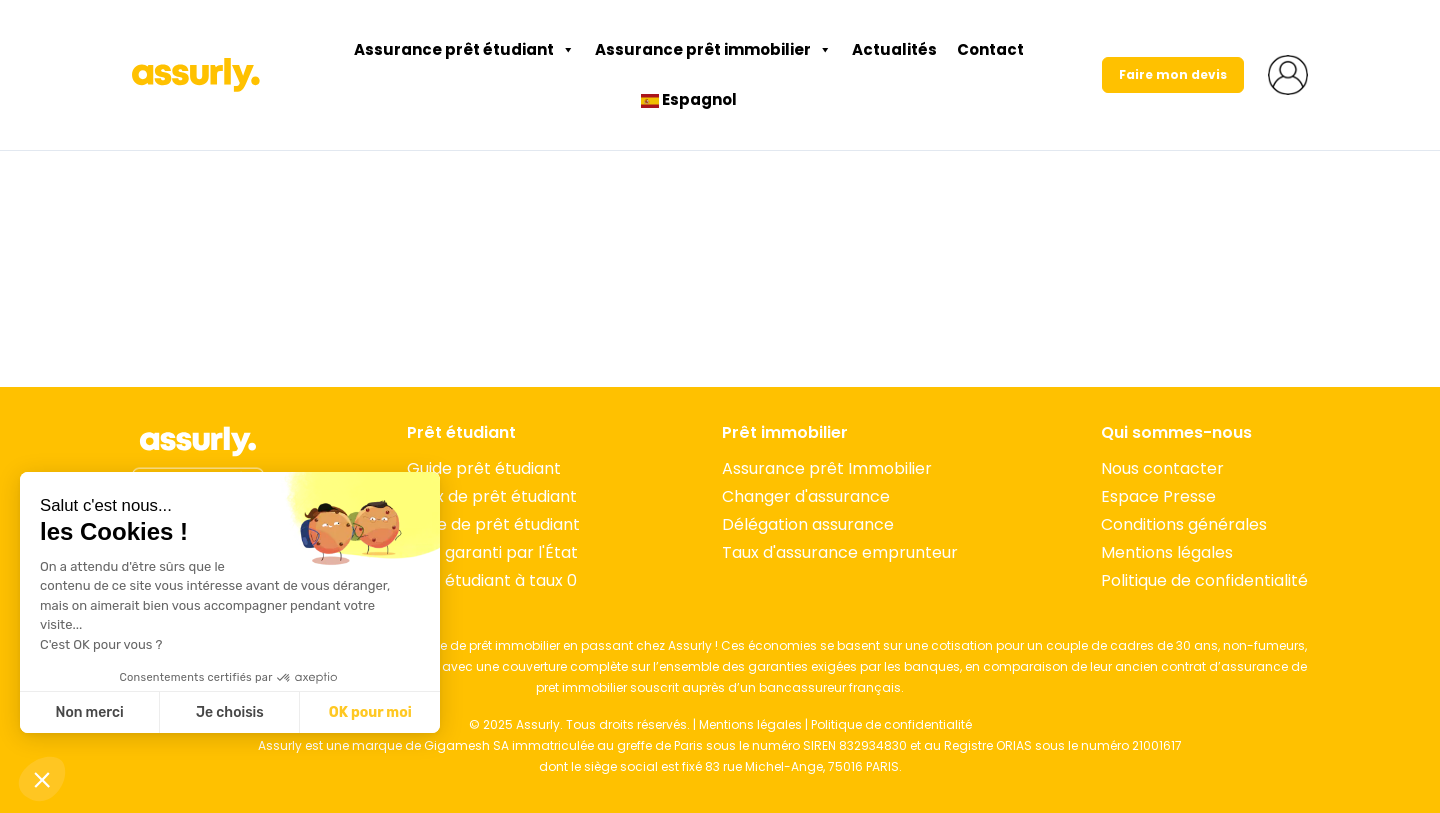  What do you see at coordinates (1173, 74) in the screenshot?
I see `Faire mon devis` at bounding box center [1173, 74].